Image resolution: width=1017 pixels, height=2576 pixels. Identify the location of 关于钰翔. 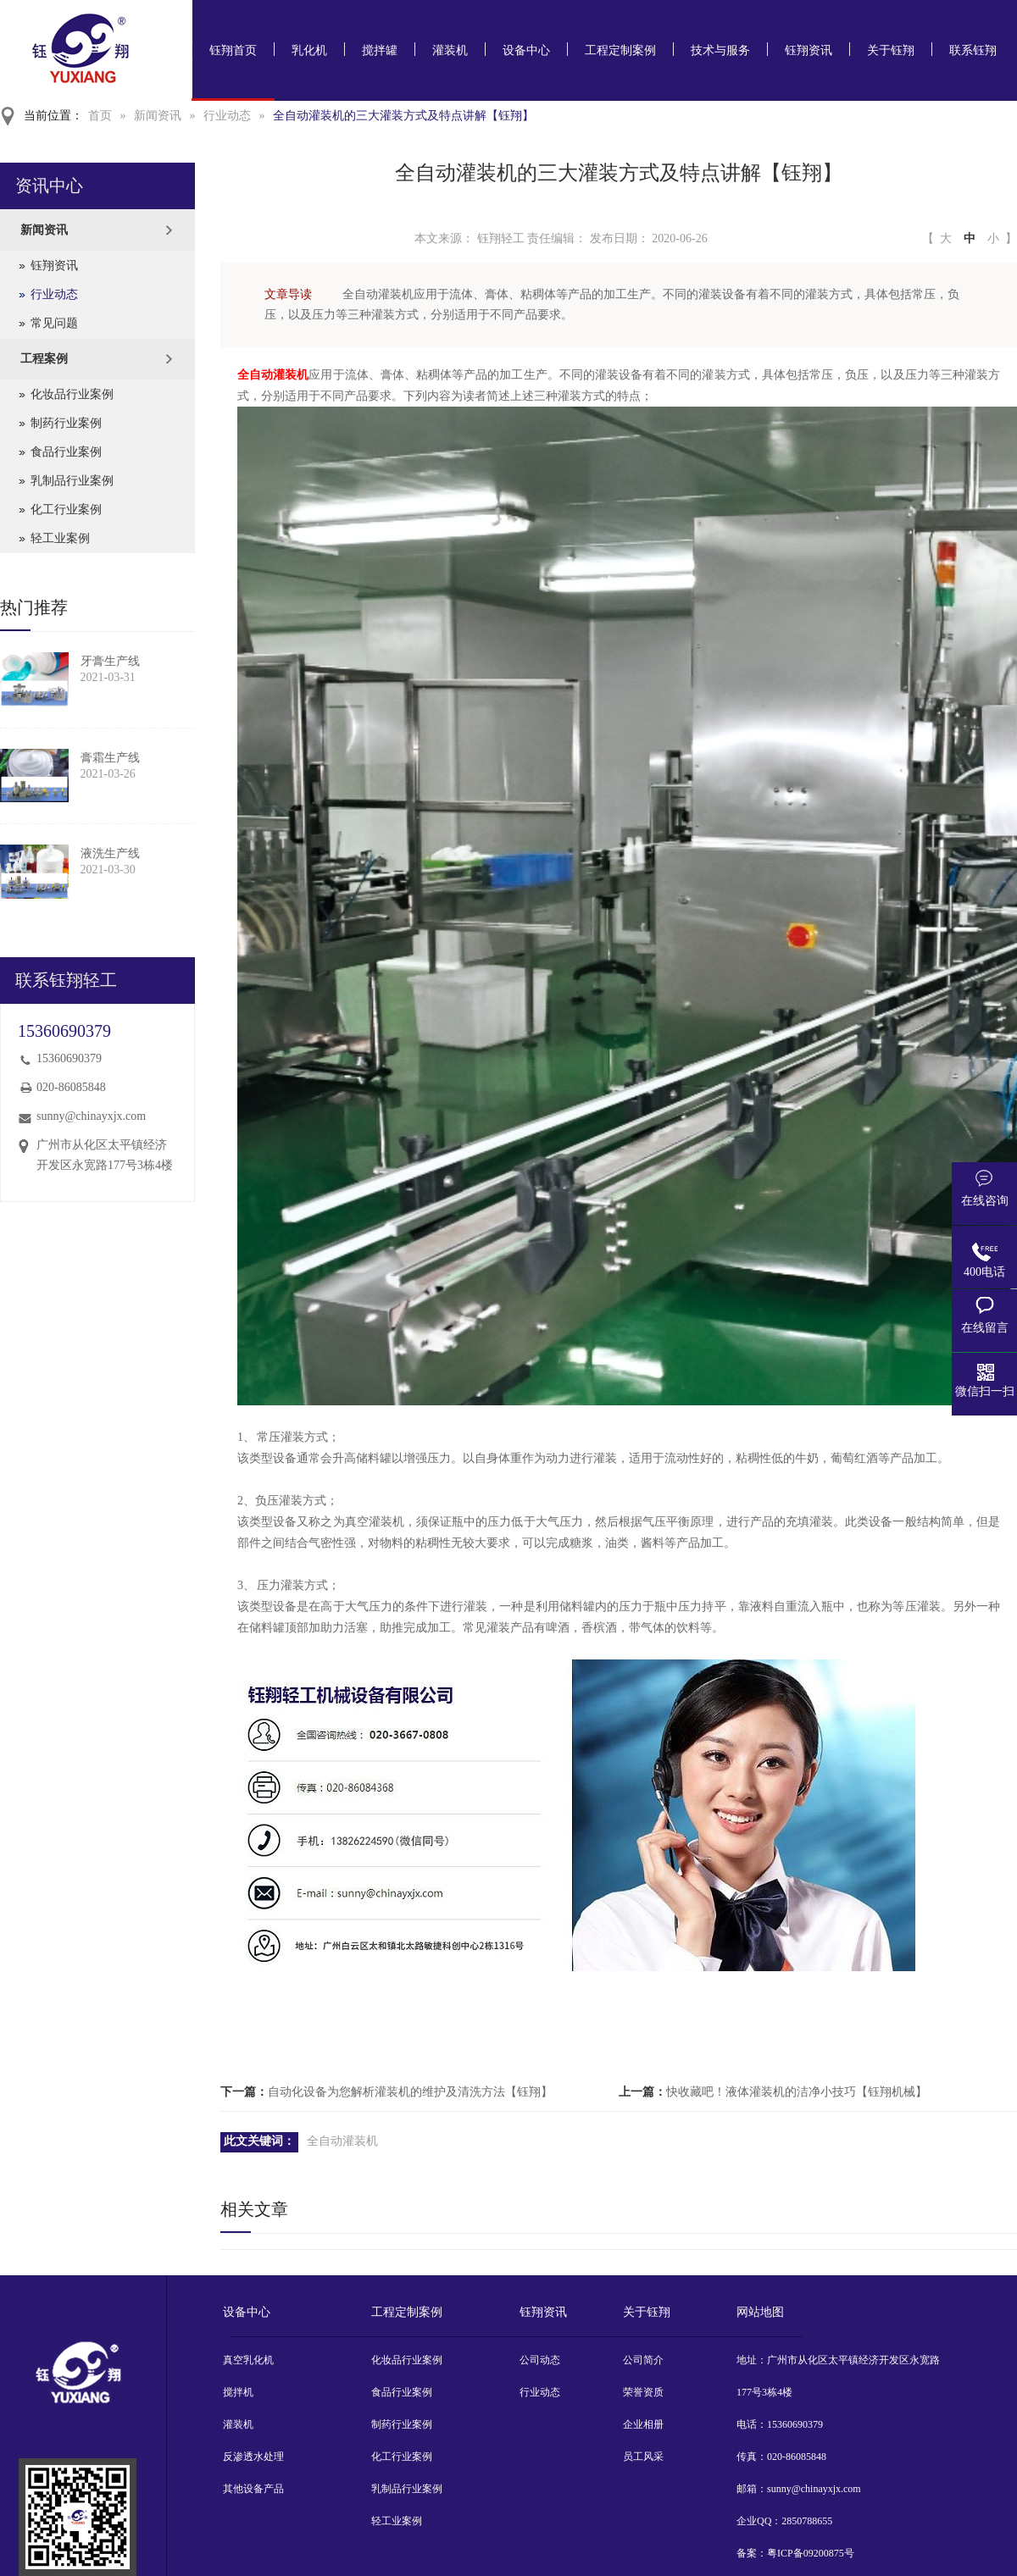
(890, 50).